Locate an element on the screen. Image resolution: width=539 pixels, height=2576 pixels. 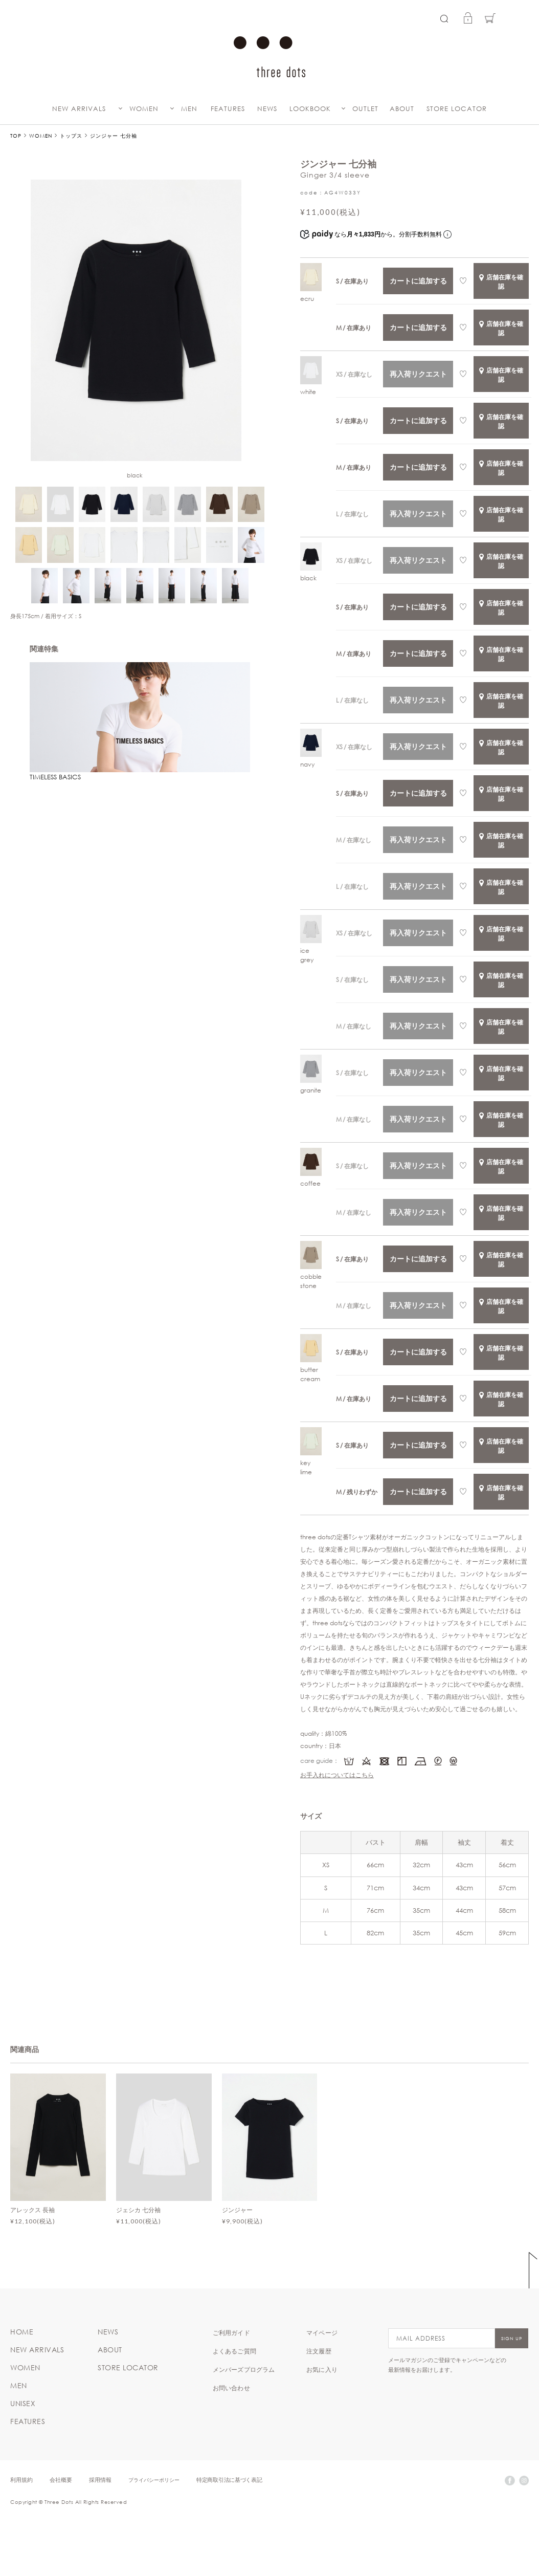
お気に入り is located at coordinates (322, 2369).